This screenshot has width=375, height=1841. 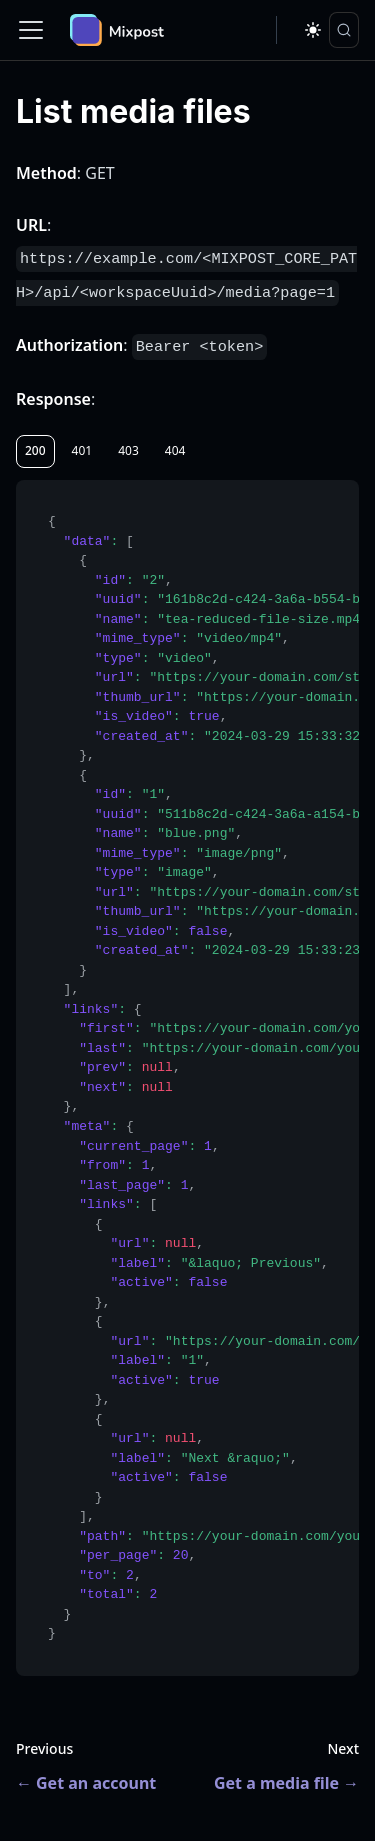 I want to click on [Switch between dark and light mode (currently dark mode)], so click(x=313, y=30).